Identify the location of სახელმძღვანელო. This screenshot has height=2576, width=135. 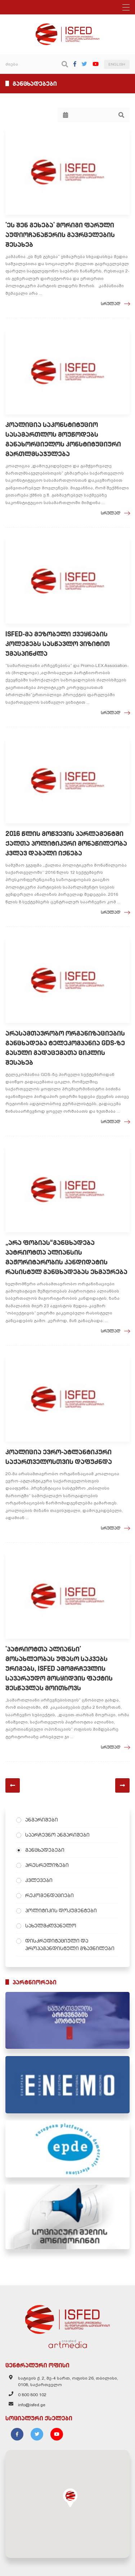
(50, 1925).